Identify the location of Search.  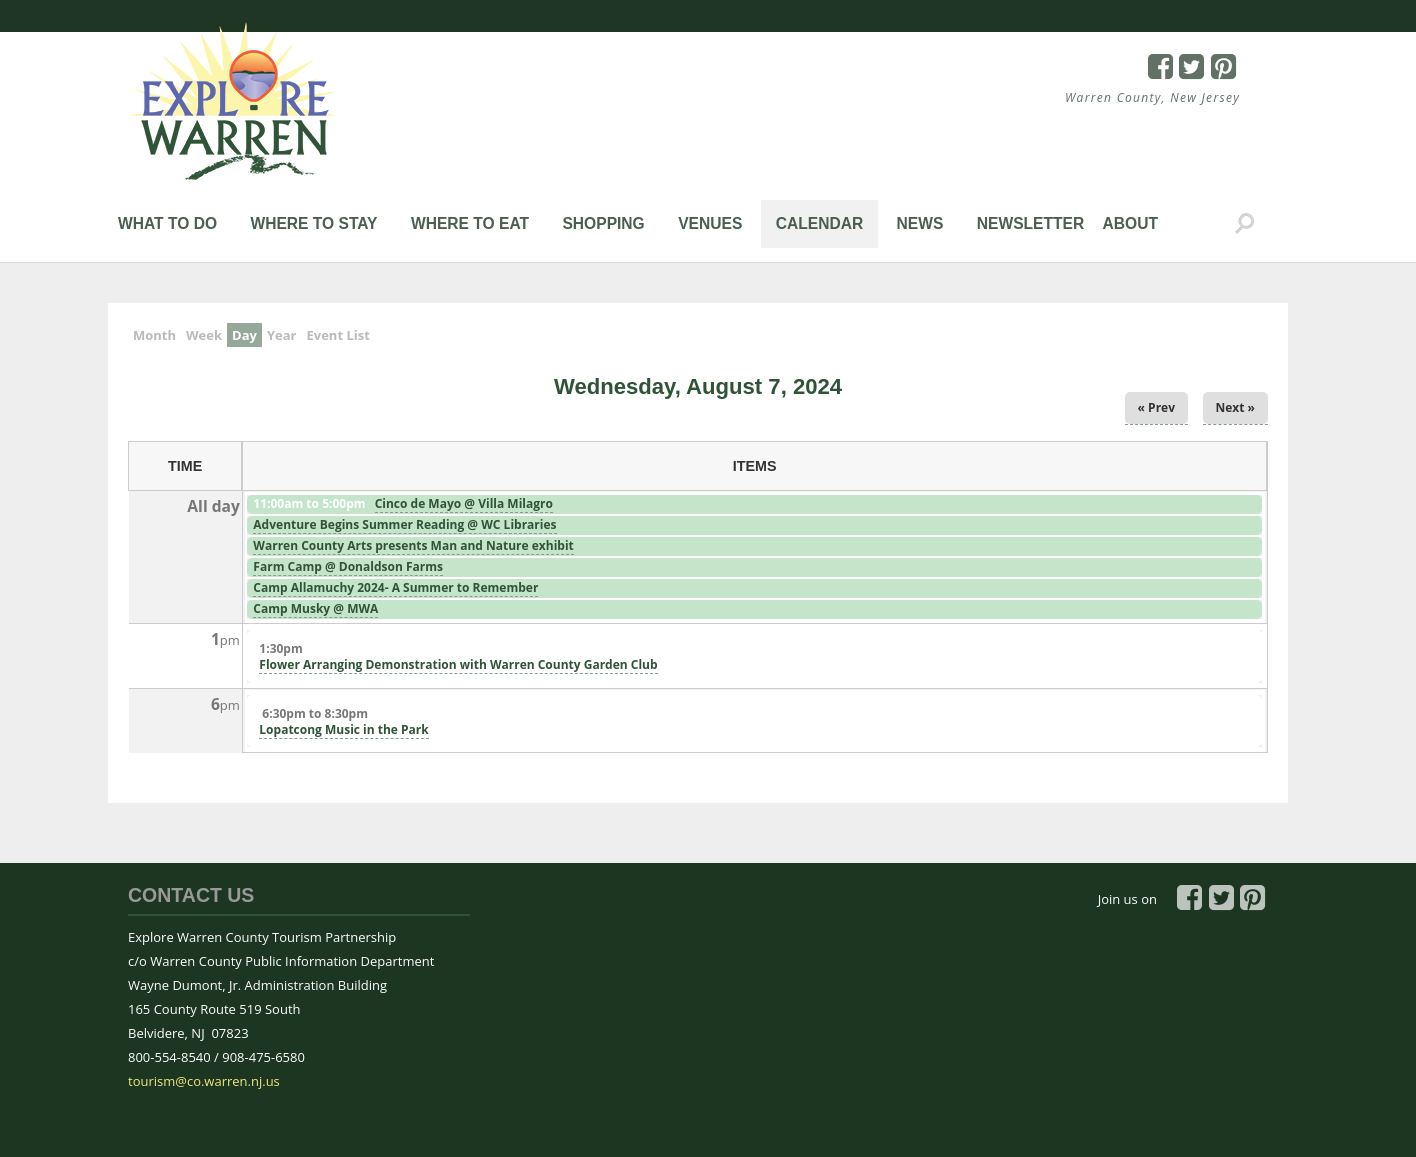
(1245, 224).